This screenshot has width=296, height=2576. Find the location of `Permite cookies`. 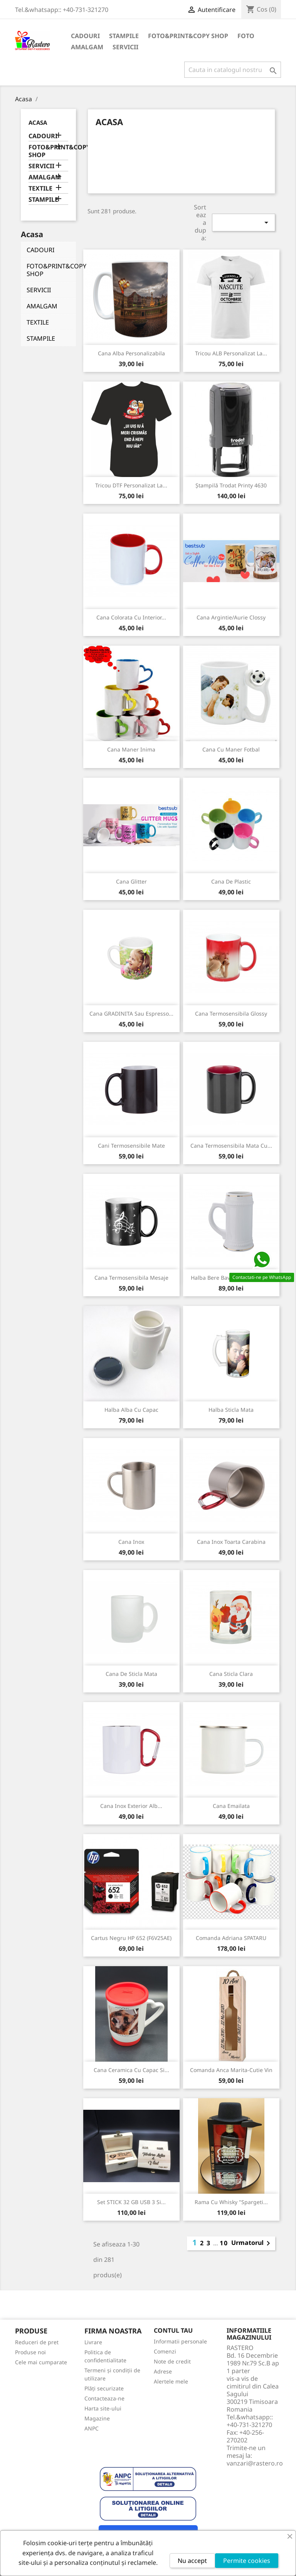

Permite cookies is located at coordinates (246, 2560).